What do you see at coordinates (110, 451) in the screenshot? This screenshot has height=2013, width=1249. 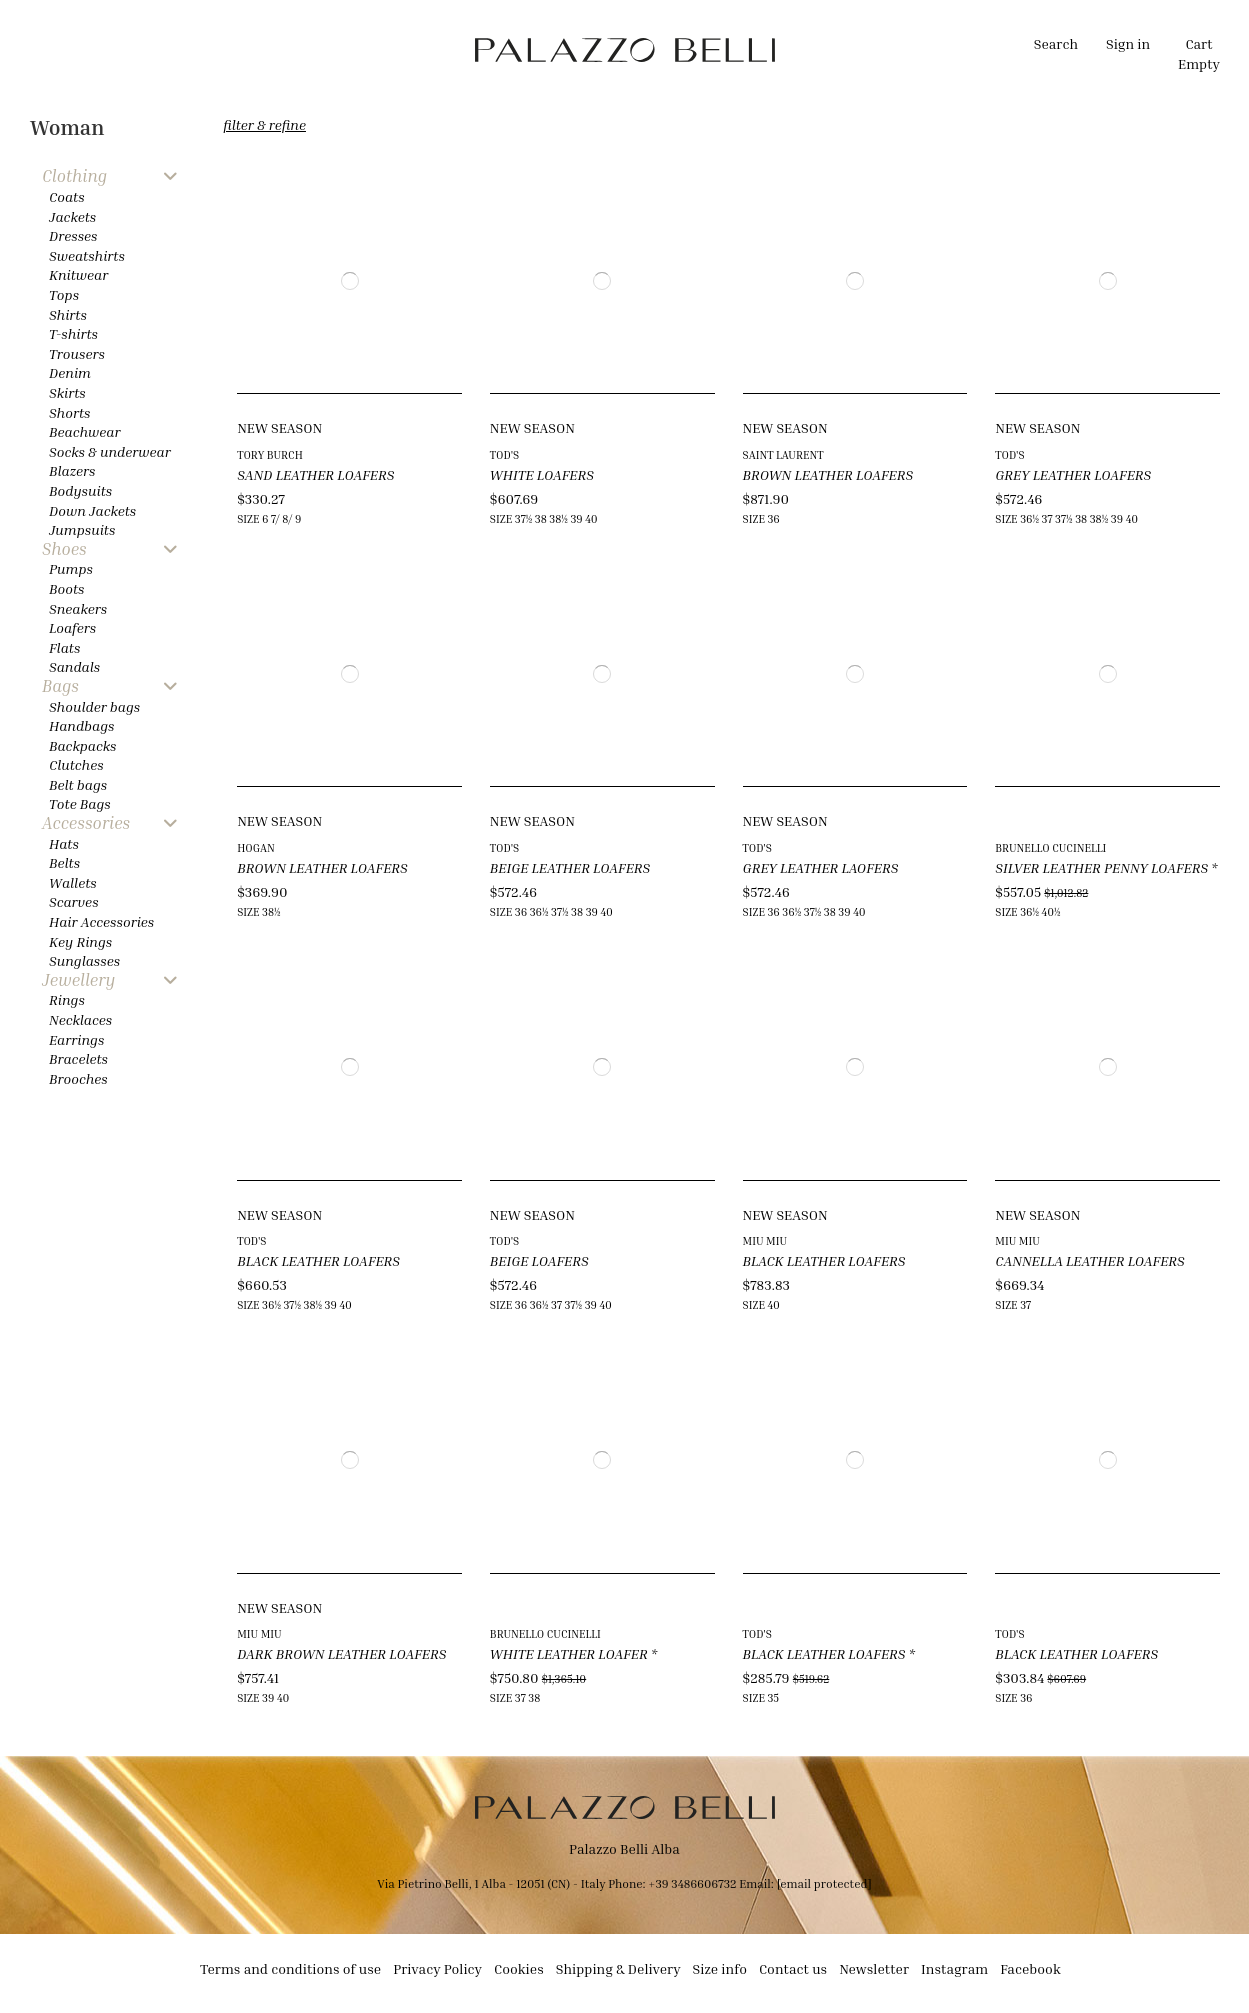 I see `Socks & underwear` at bounding box center [110, 451].